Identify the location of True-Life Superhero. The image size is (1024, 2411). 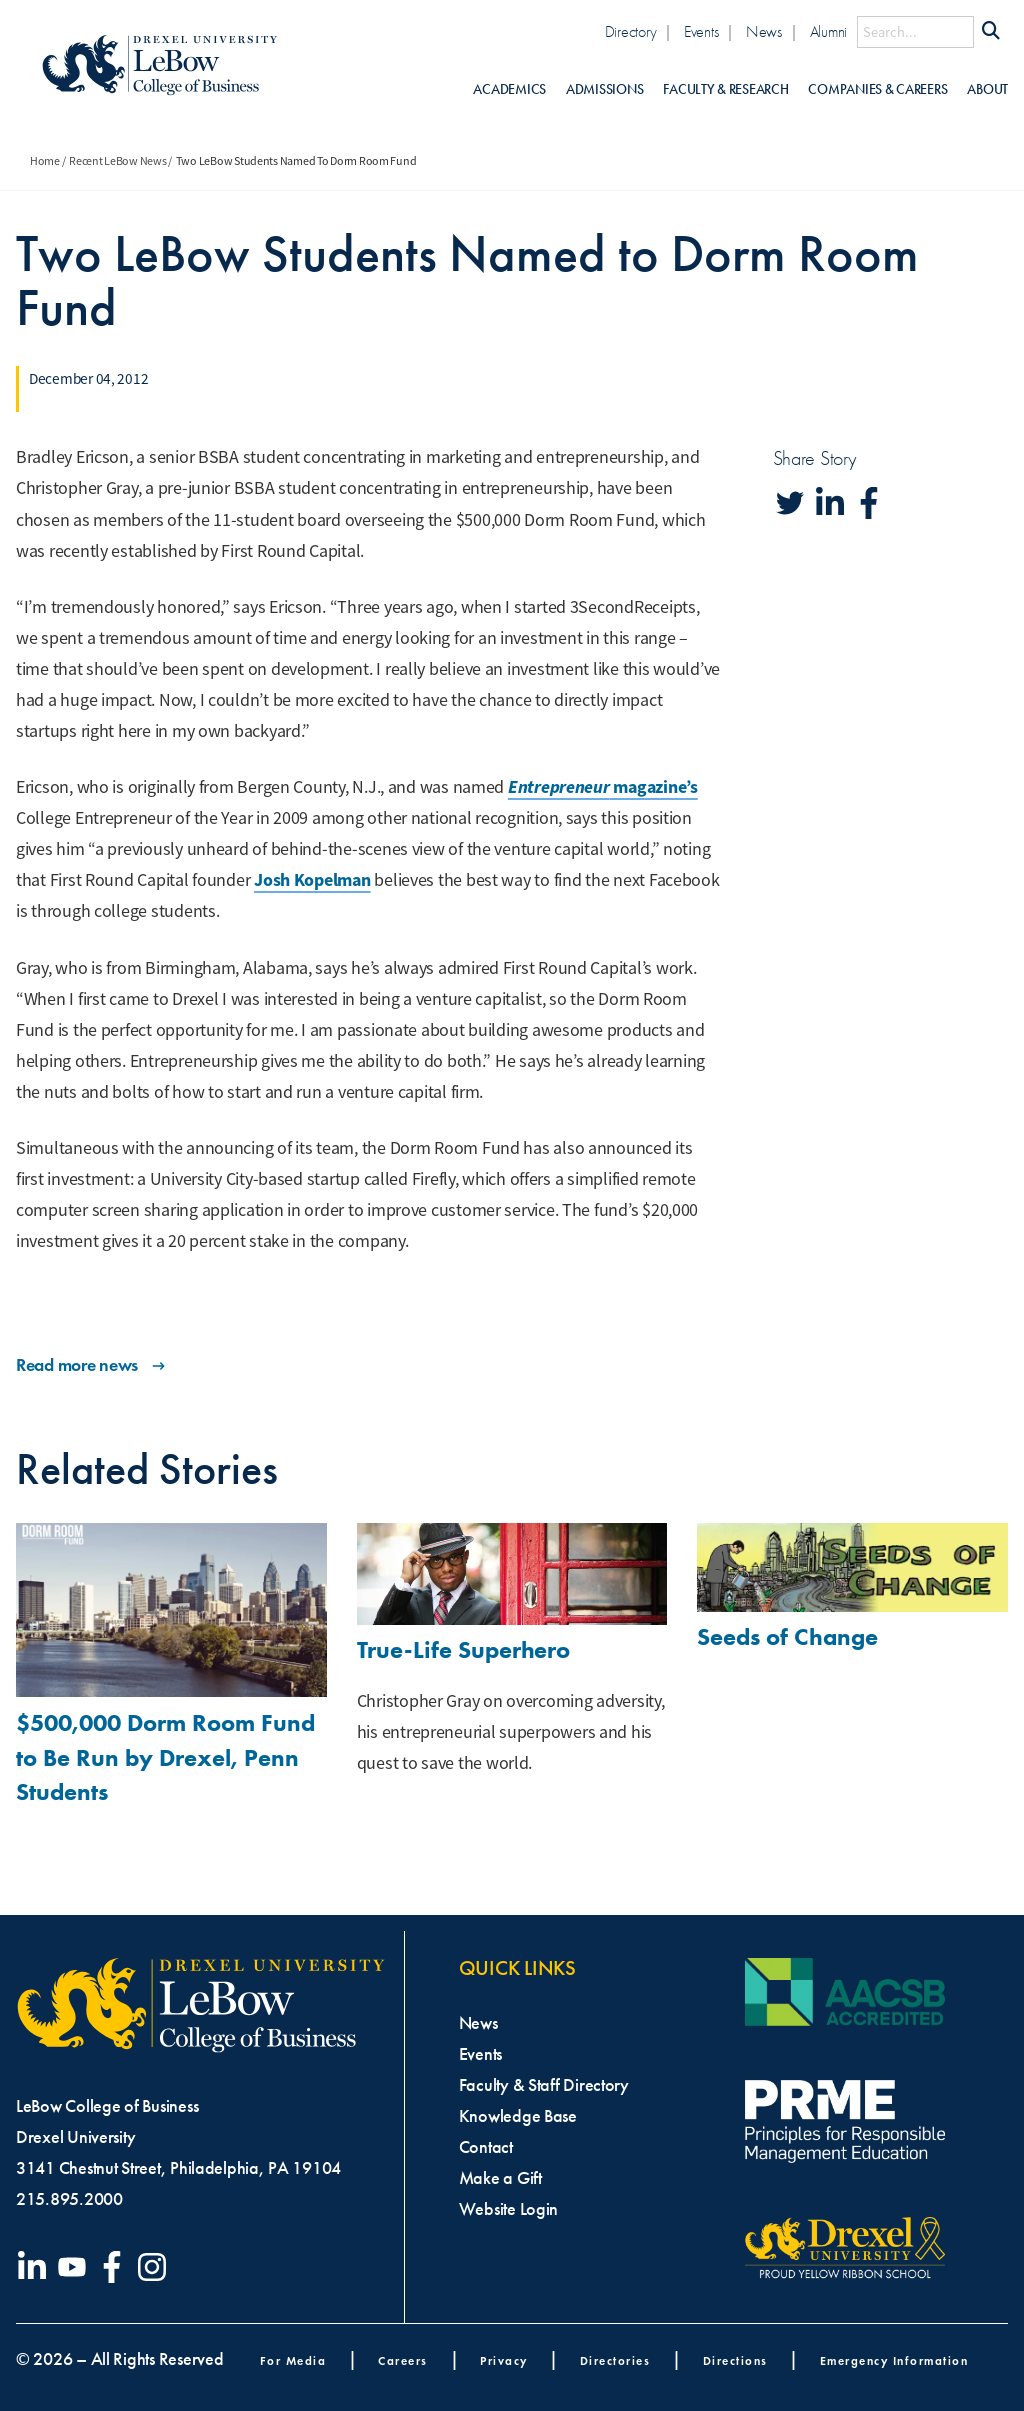
(463, 1649).